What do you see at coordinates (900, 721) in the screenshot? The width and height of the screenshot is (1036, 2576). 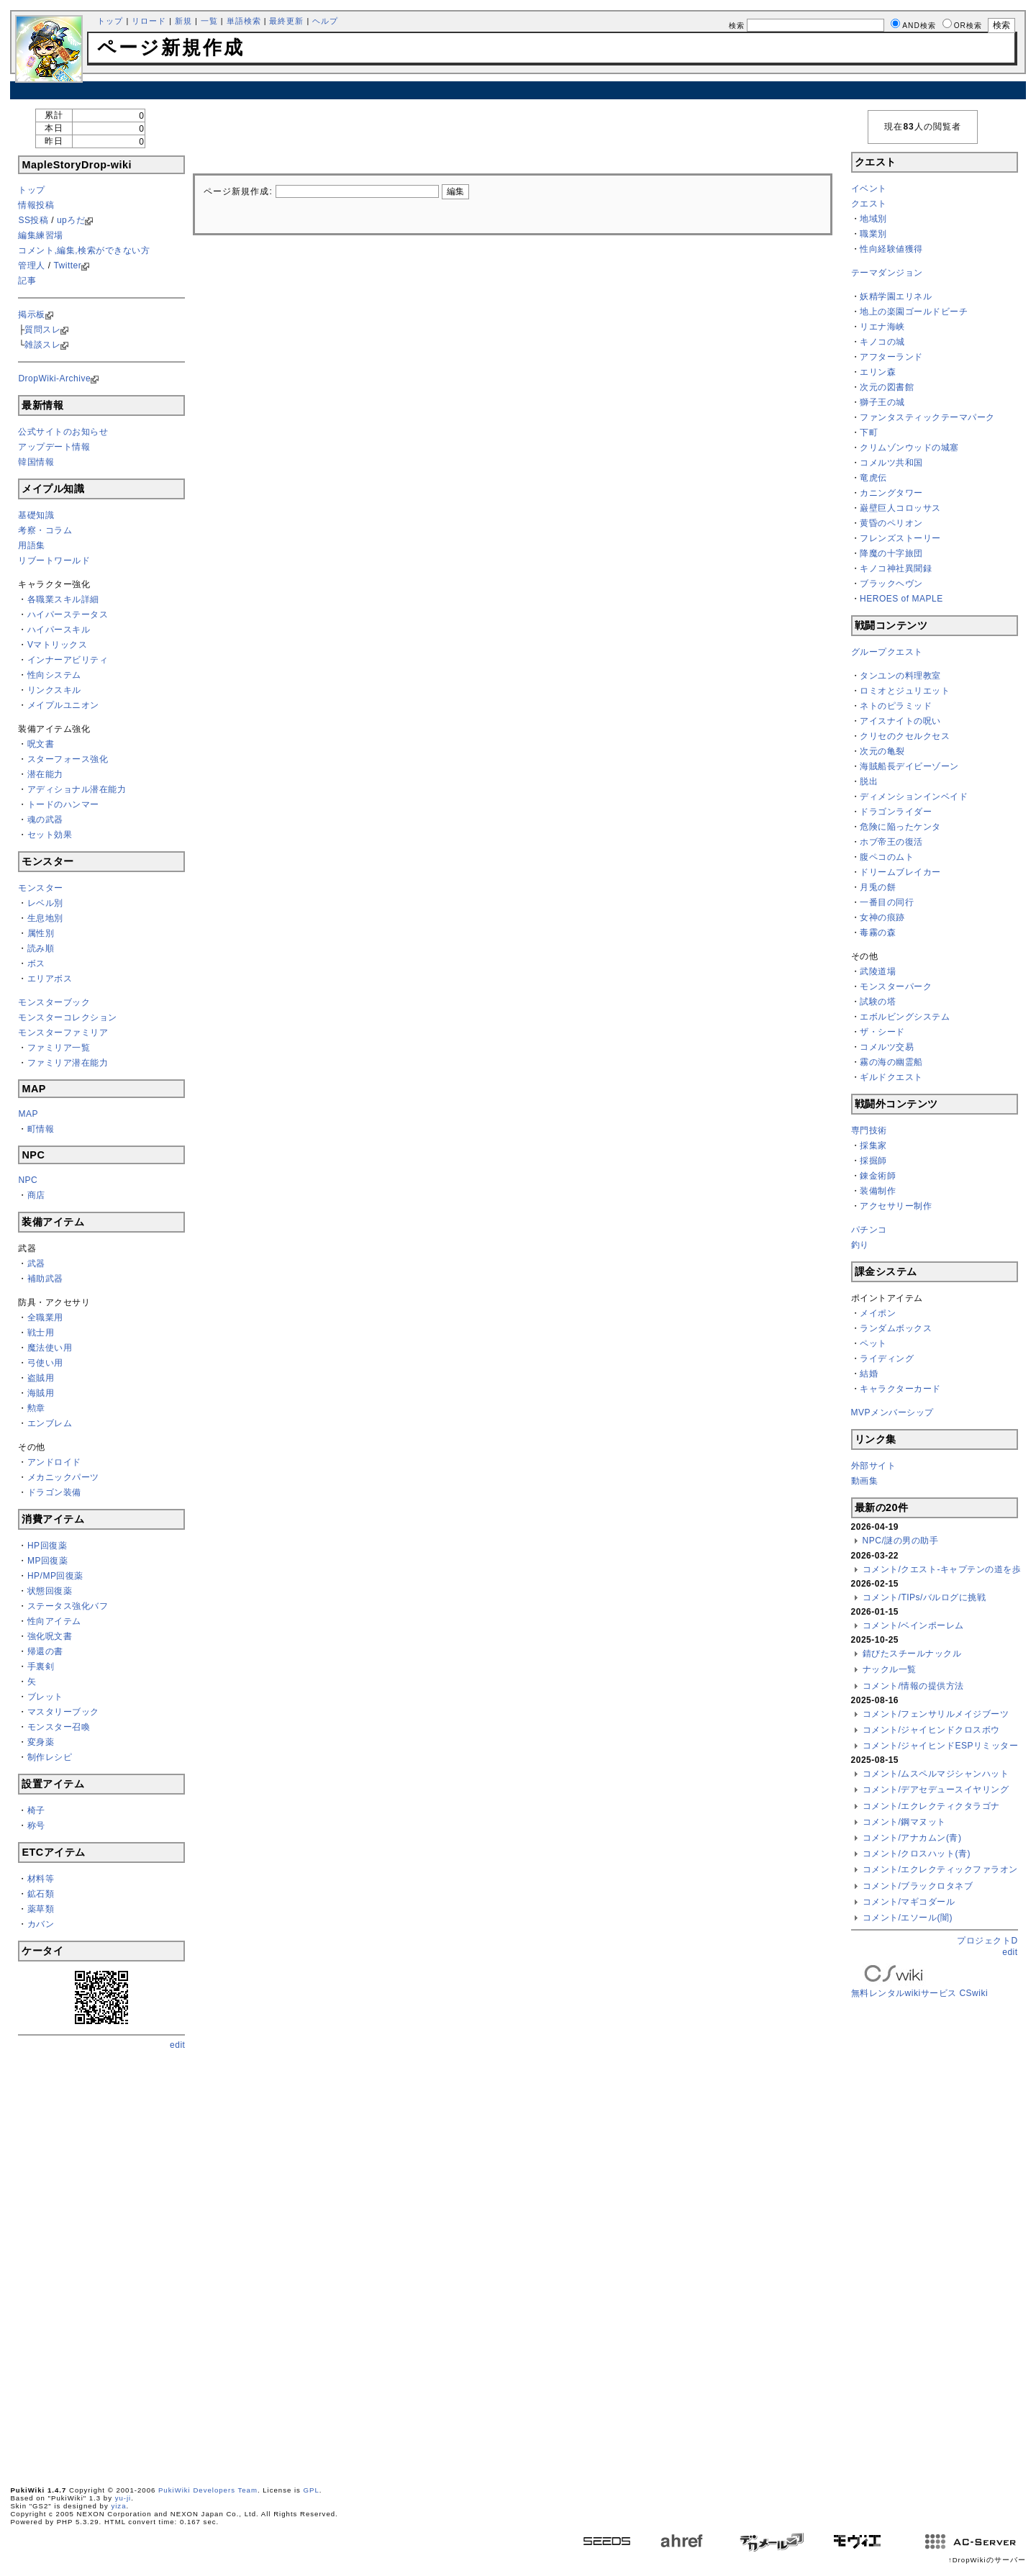 I see `アイスナイトの呪い` at bounding box center [900, 721].